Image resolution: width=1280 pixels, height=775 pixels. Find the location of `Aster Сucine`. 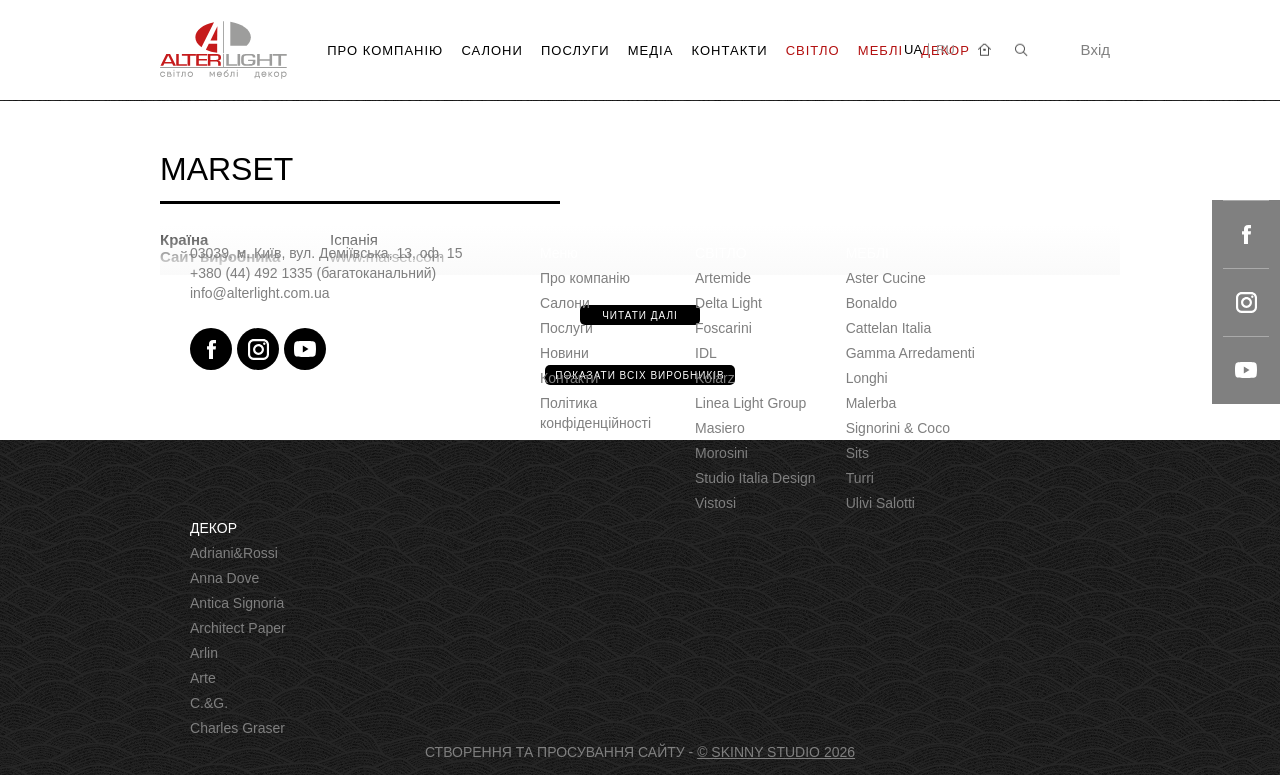

Aster Сucine is located at coordinates (886, 278).